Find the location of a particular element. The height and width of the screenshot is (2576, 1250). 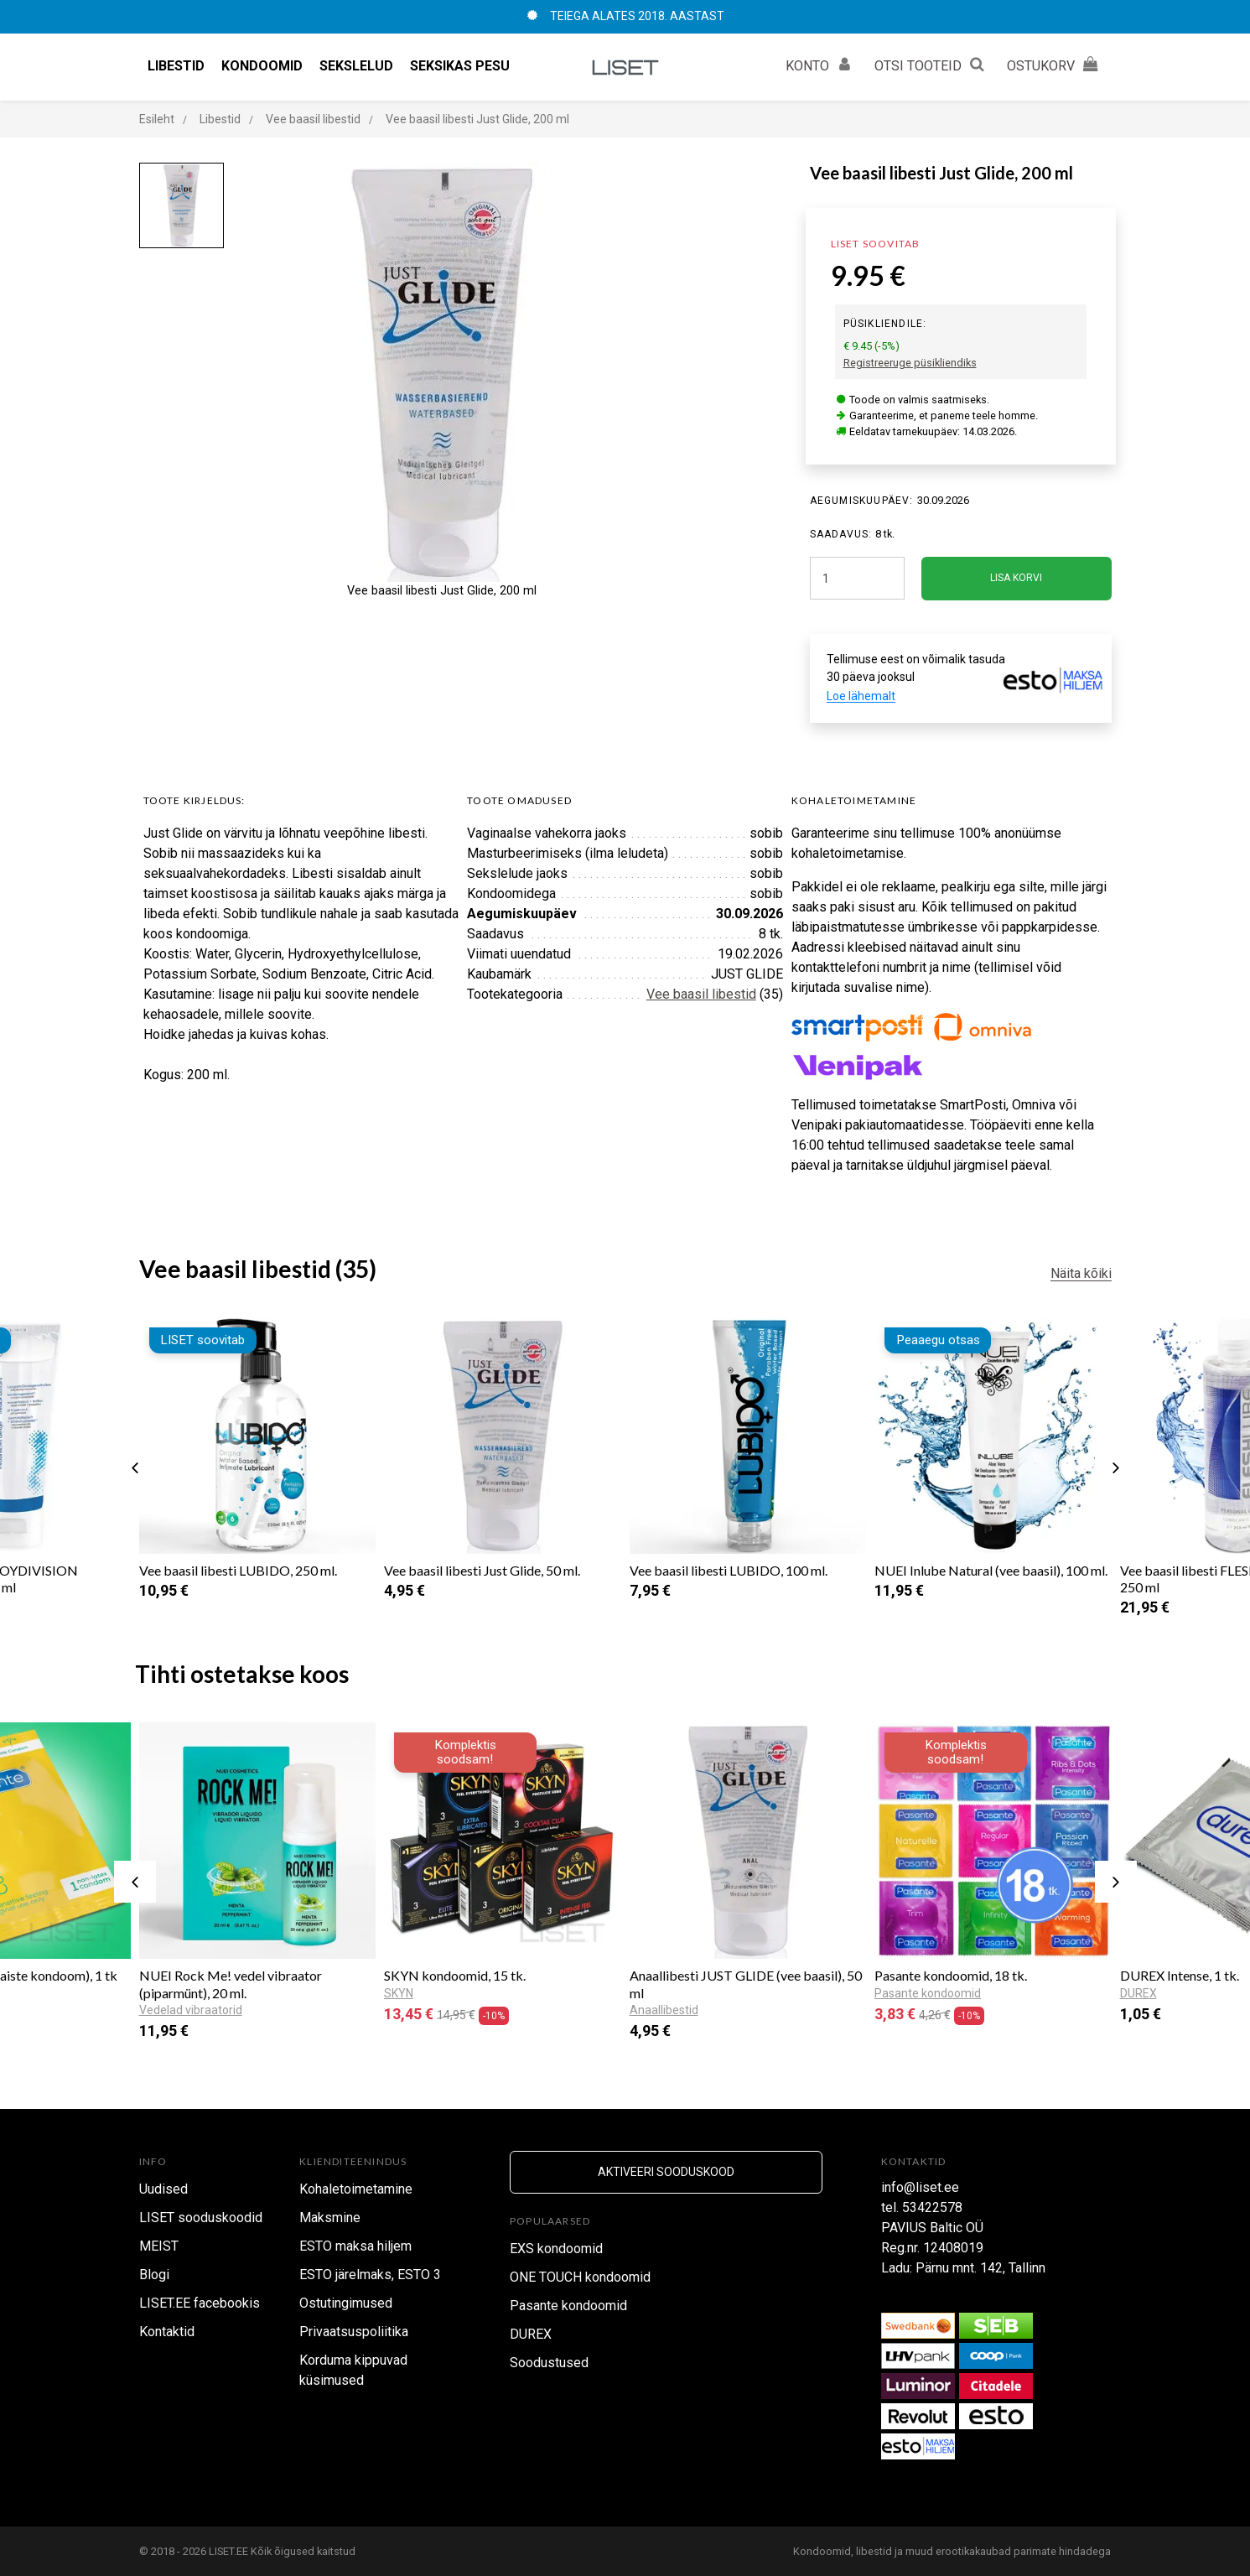

Aktiveeri sooduskood is located at coordinates (666, 2172).